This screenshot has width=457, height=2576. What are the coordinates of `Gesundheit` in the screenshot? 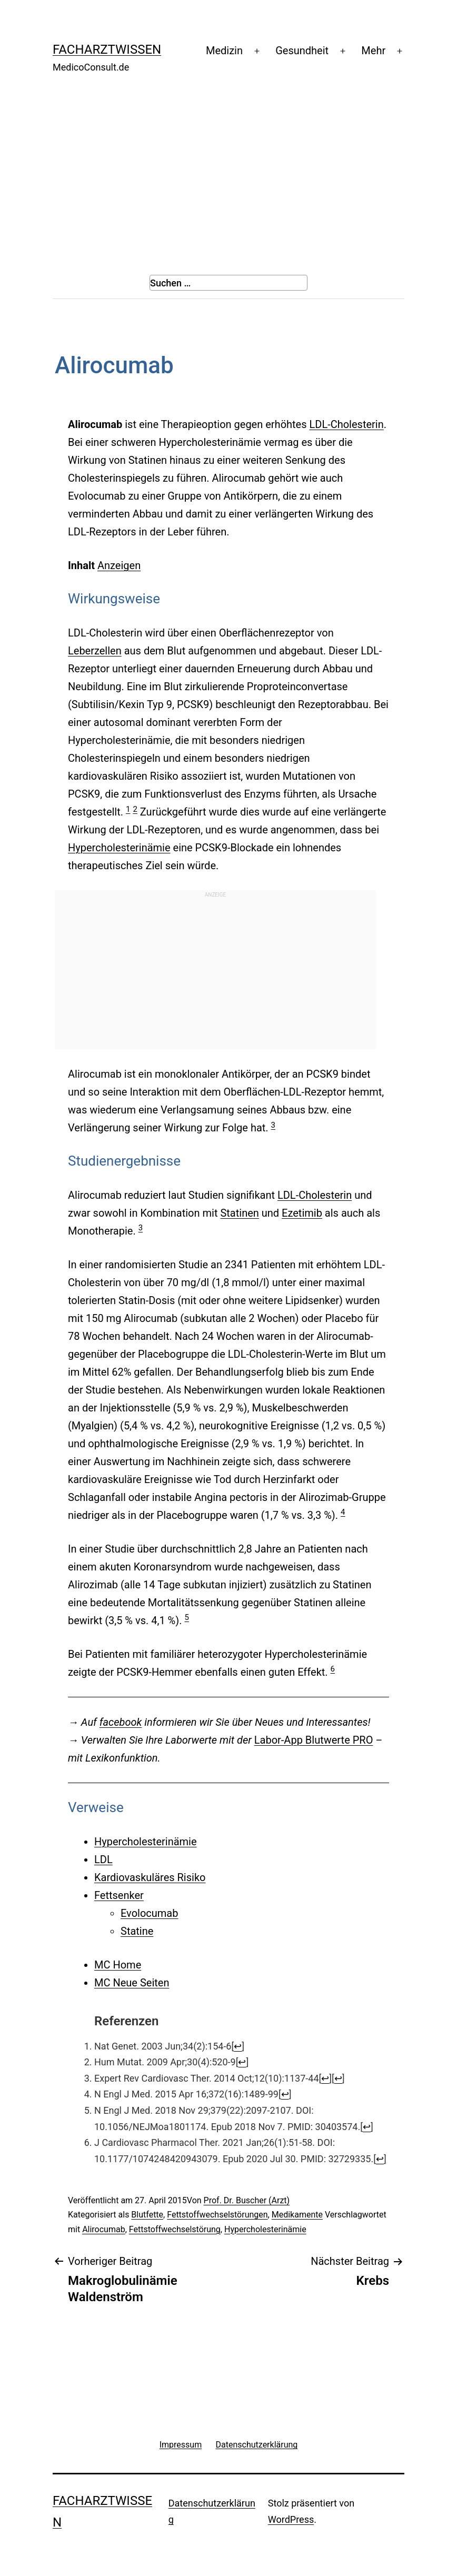 It's located at (302, 50).